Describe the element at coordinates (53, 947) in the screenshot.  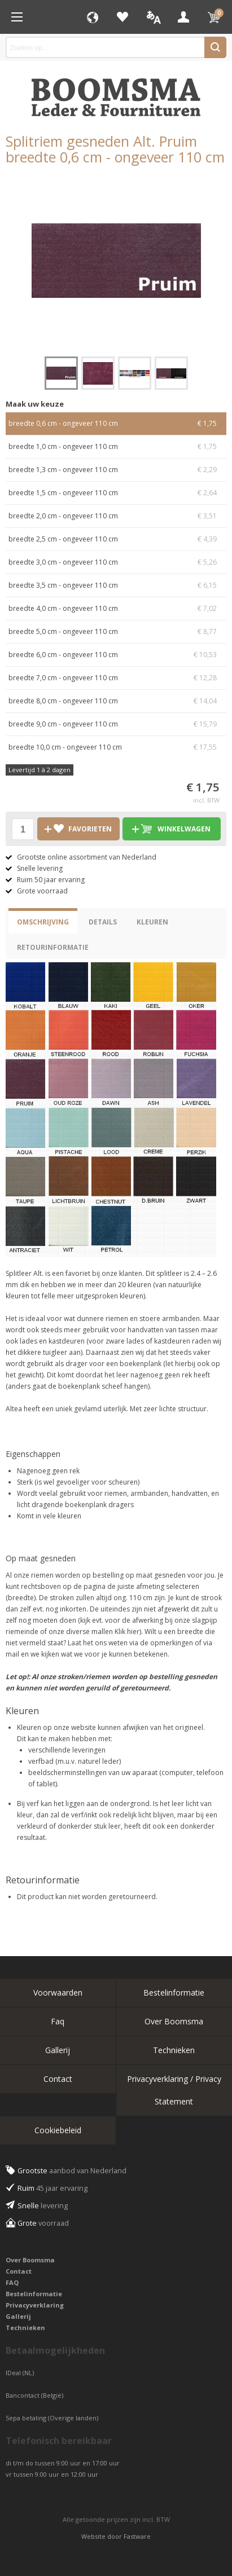
I see `Retourinformatie` at that location.